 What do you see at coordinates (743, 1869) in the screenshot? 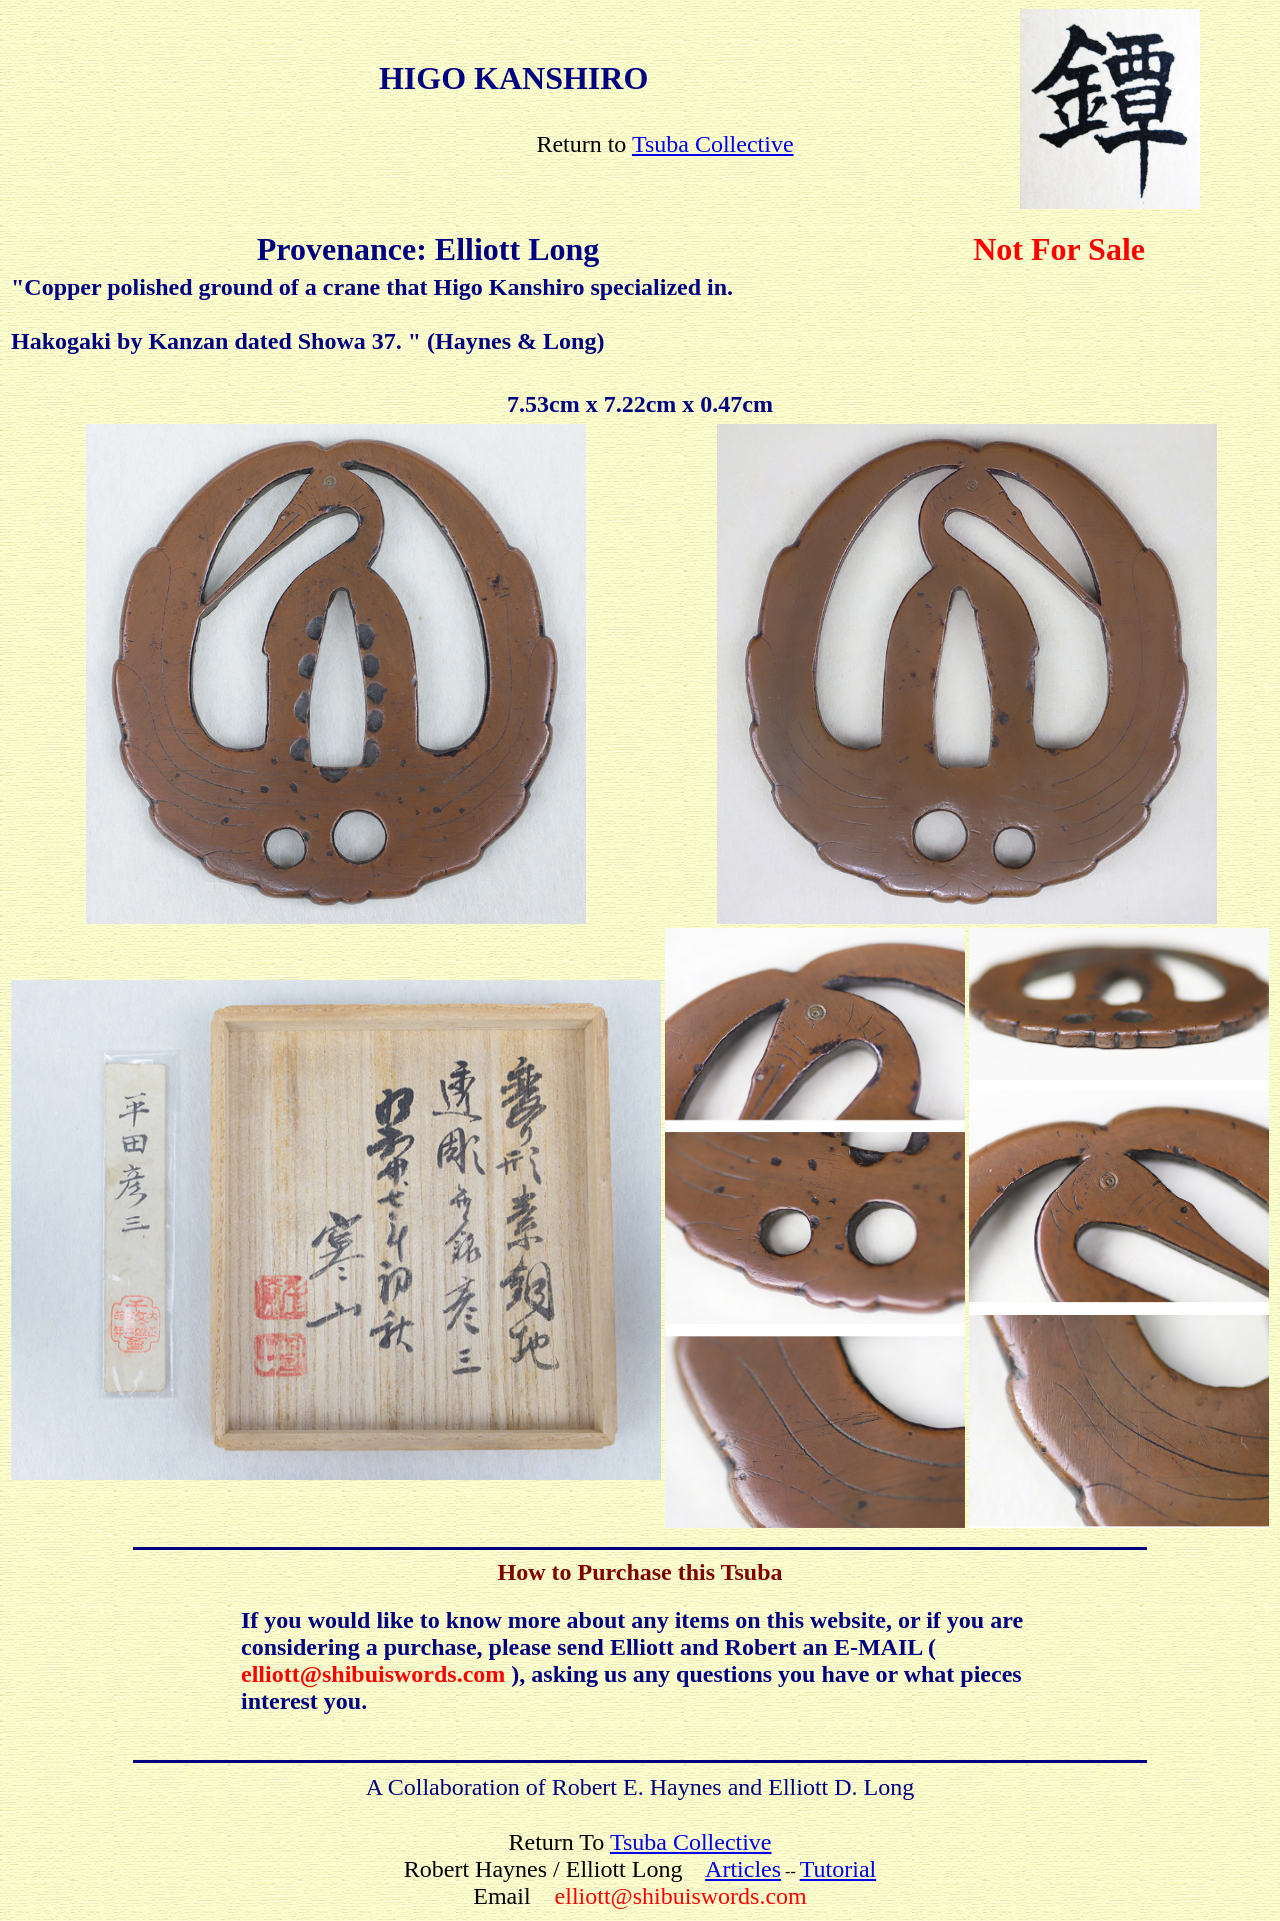
I see `Articles` at bounding box center [743, 1869].